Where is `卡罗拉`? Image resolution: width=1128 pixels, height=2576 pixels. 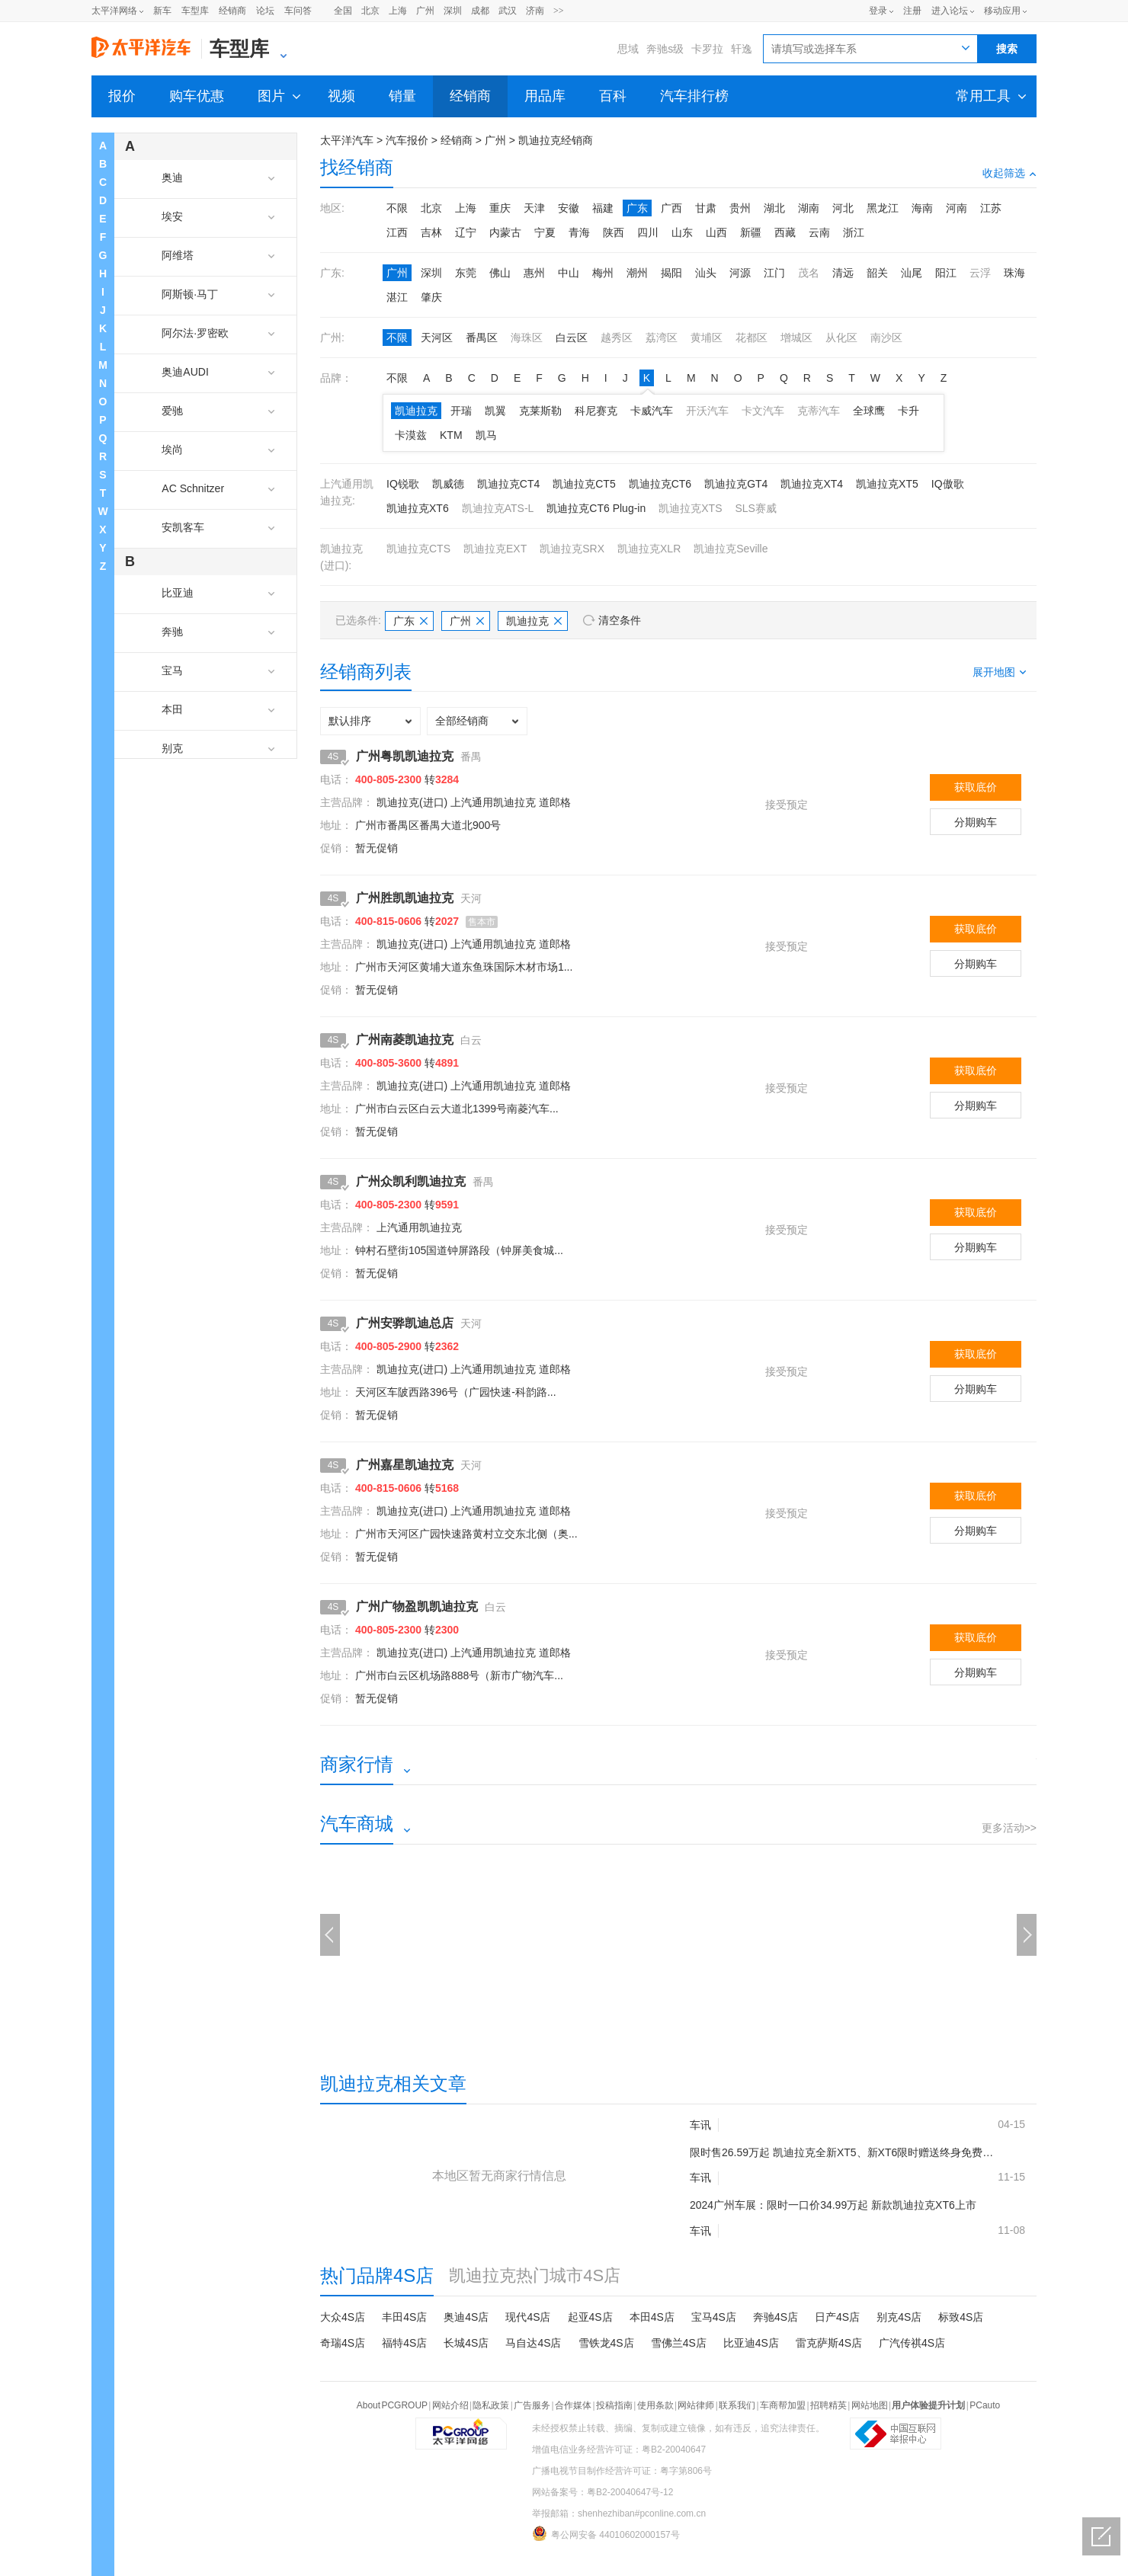
卡罗拉 is located at coordinates (707, 49).